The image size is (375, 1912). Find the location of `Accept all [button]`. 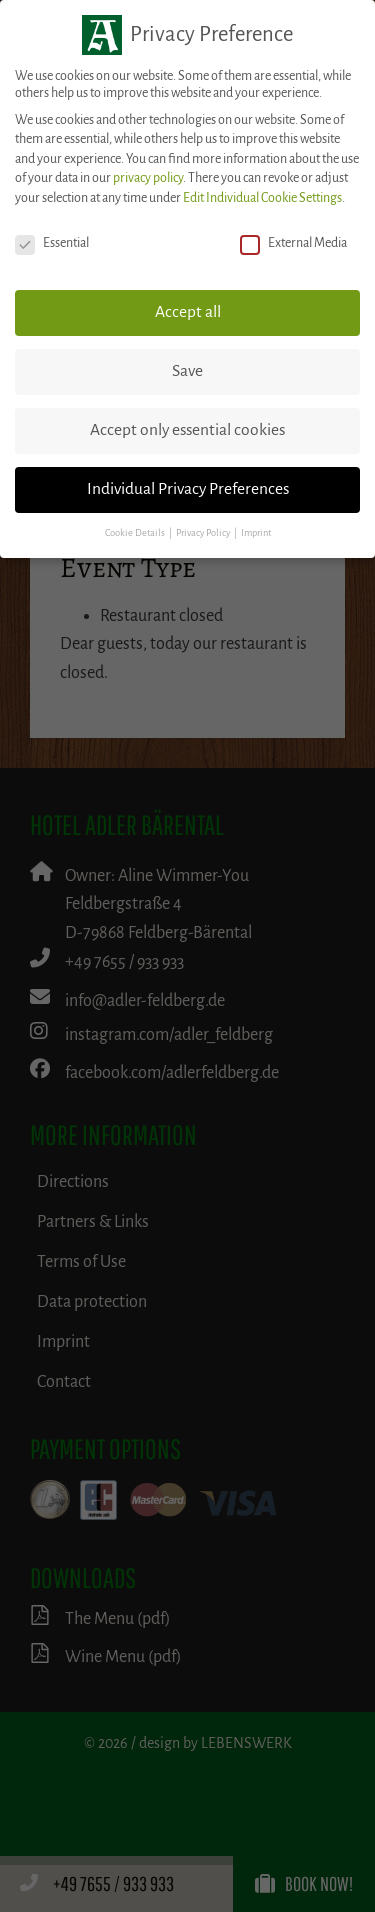

Accept all [button] is located at coordinates (188, 312).